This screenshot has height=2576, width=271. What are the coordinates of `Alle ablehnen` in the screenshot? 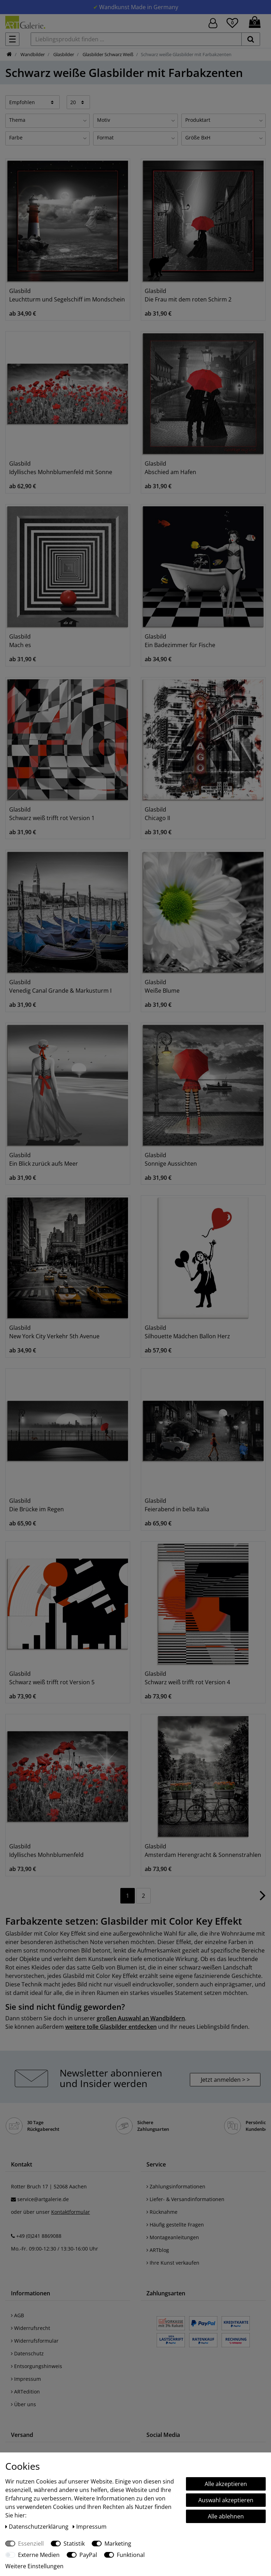 It's located at (226, 2516).